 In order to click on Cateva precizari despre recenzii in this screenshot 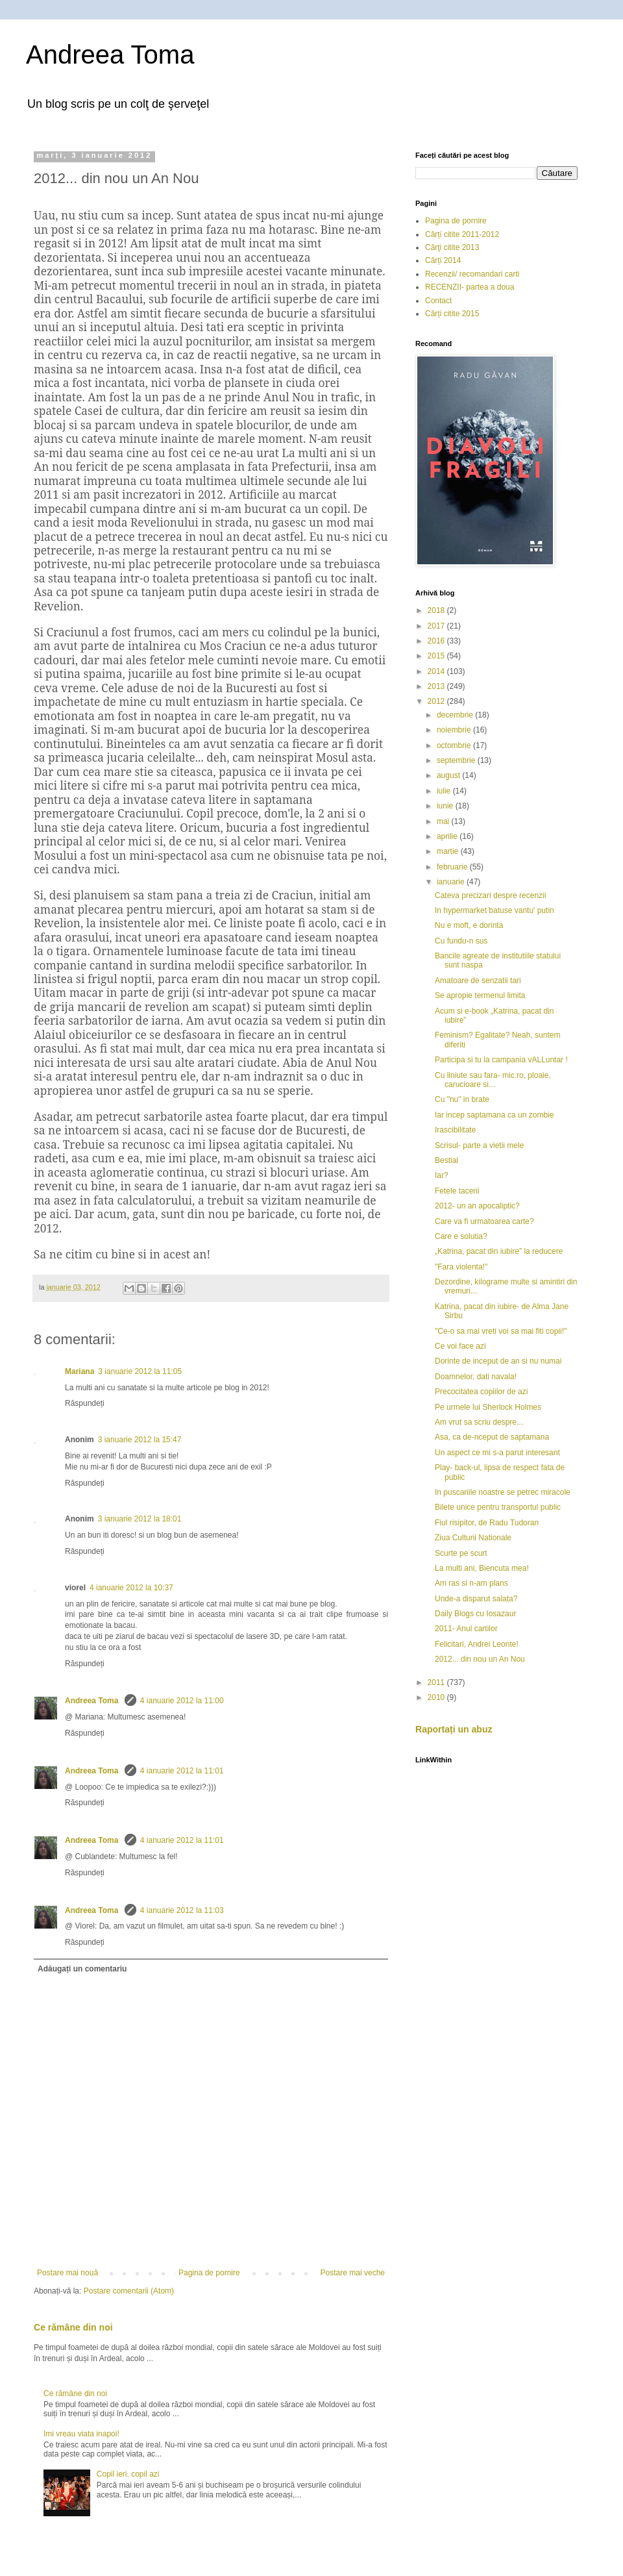, I will do `click(490, 895)`.